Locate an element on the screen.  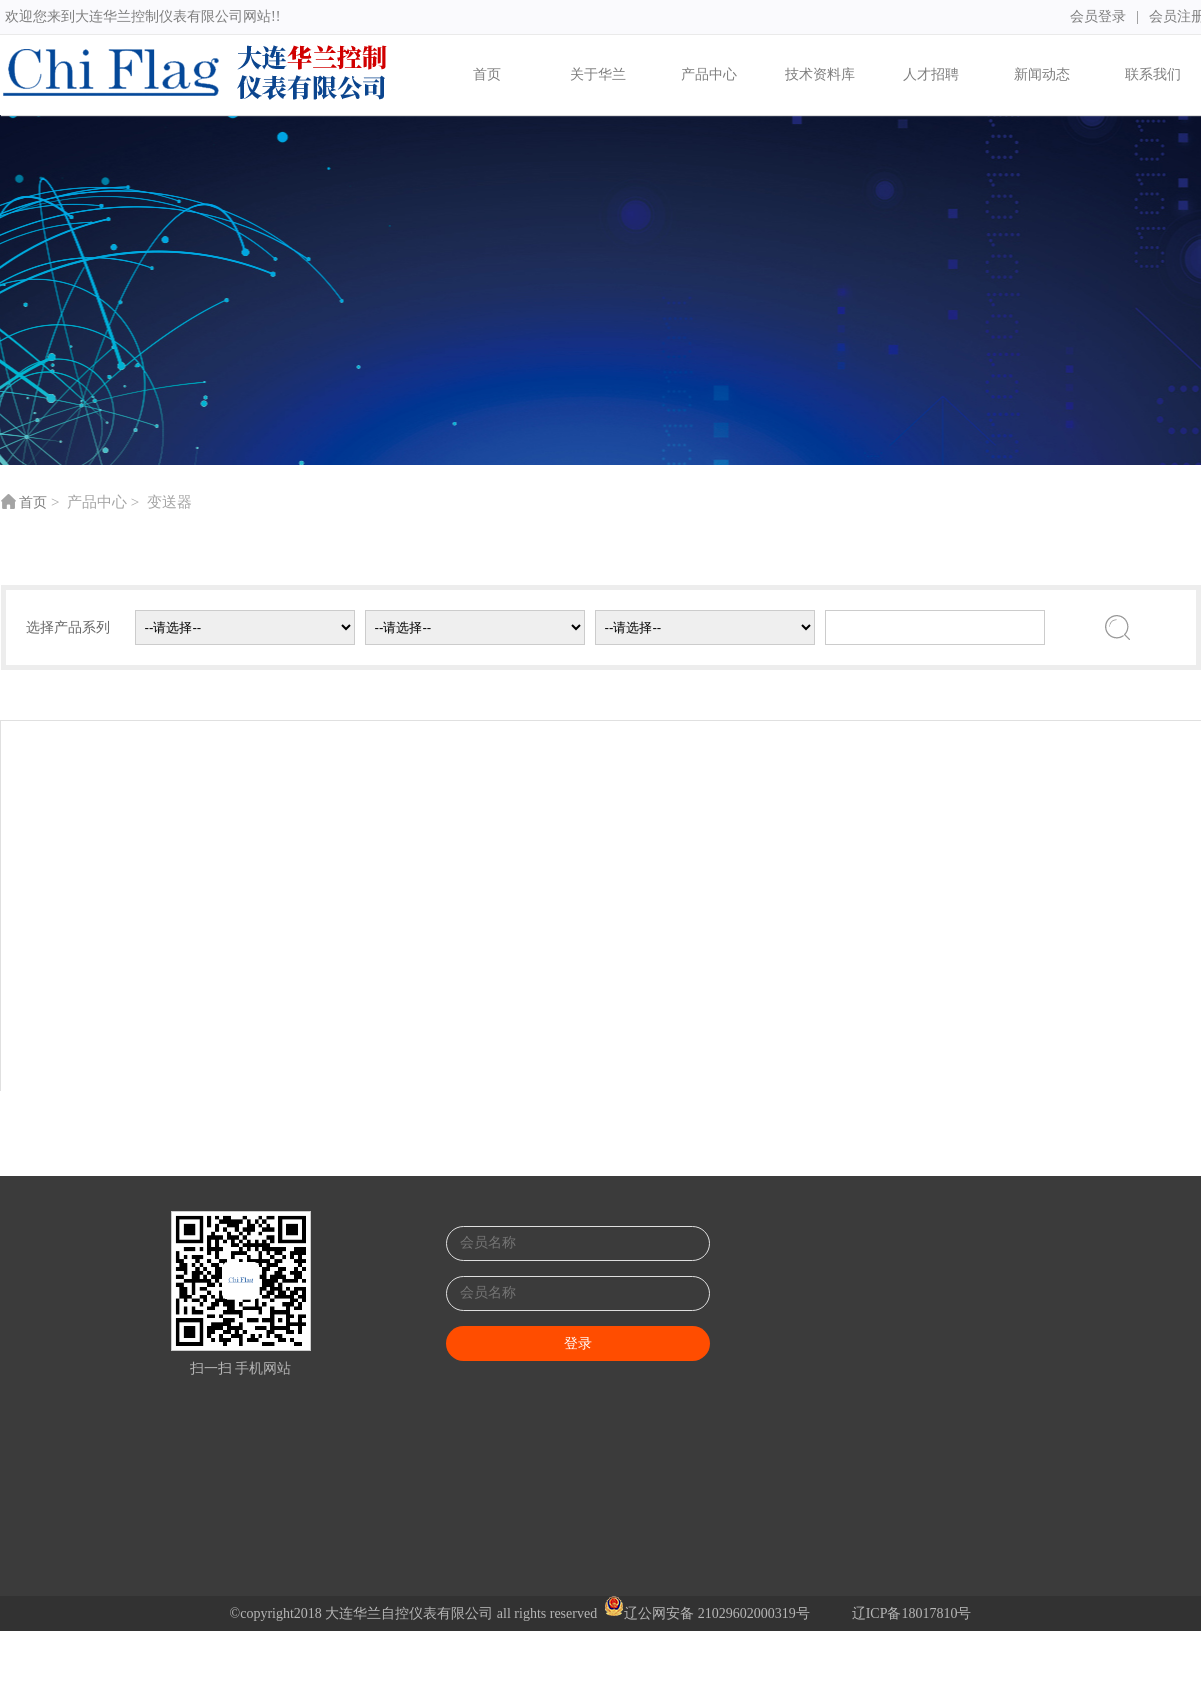
辽ICP备18017810号 is located at coordinates (912, 1613).